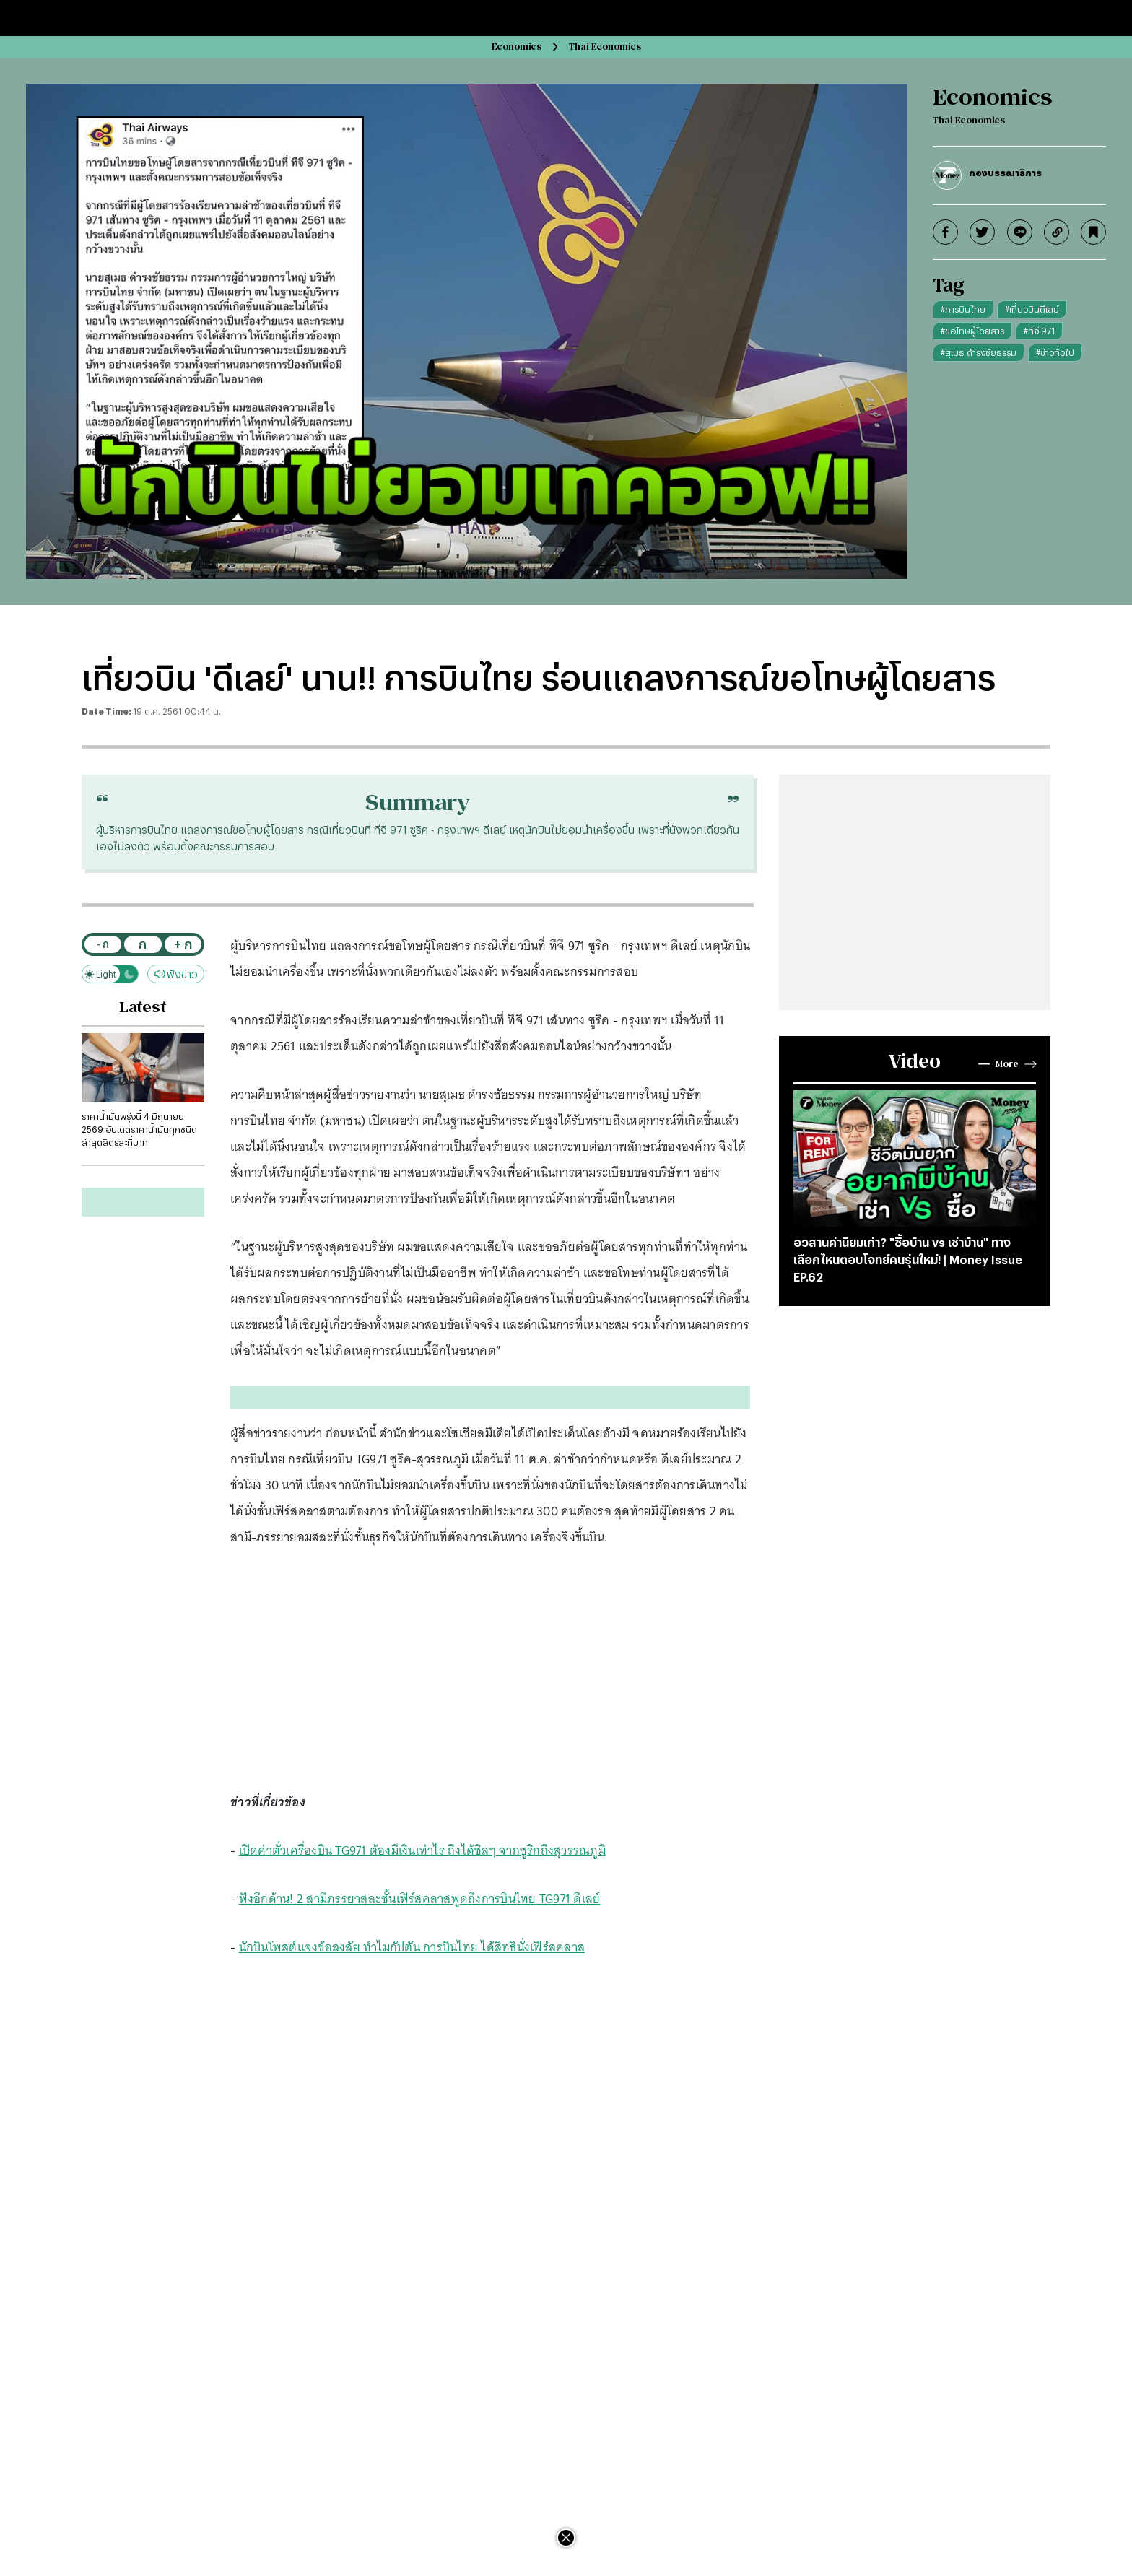 The height and width of the screenshot is (2576, 1132). I want to click on #ข่าวทั่วไป, so click(1055, 352).